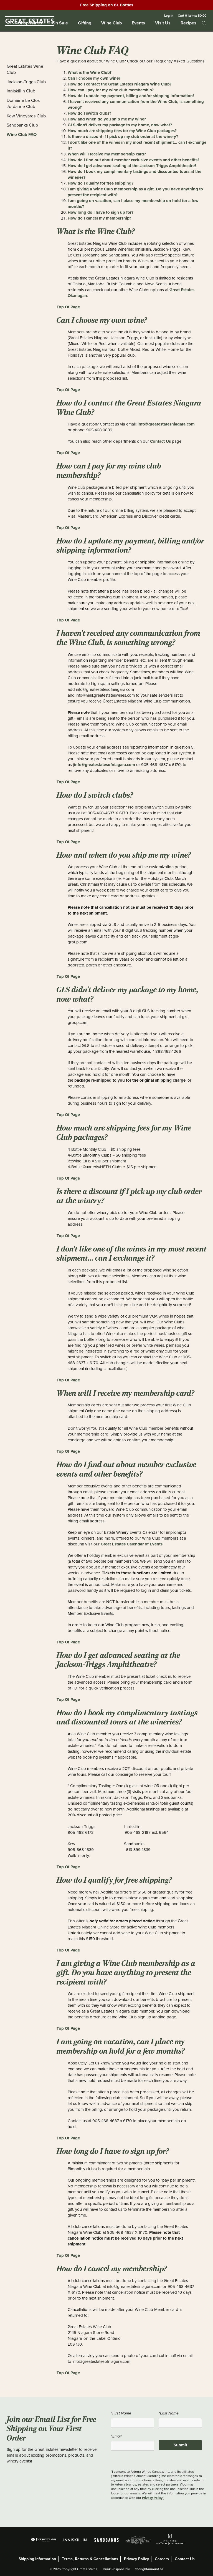  I want to click on Cart items: [0 items in cart, $0.00 total], so click(192, 15).